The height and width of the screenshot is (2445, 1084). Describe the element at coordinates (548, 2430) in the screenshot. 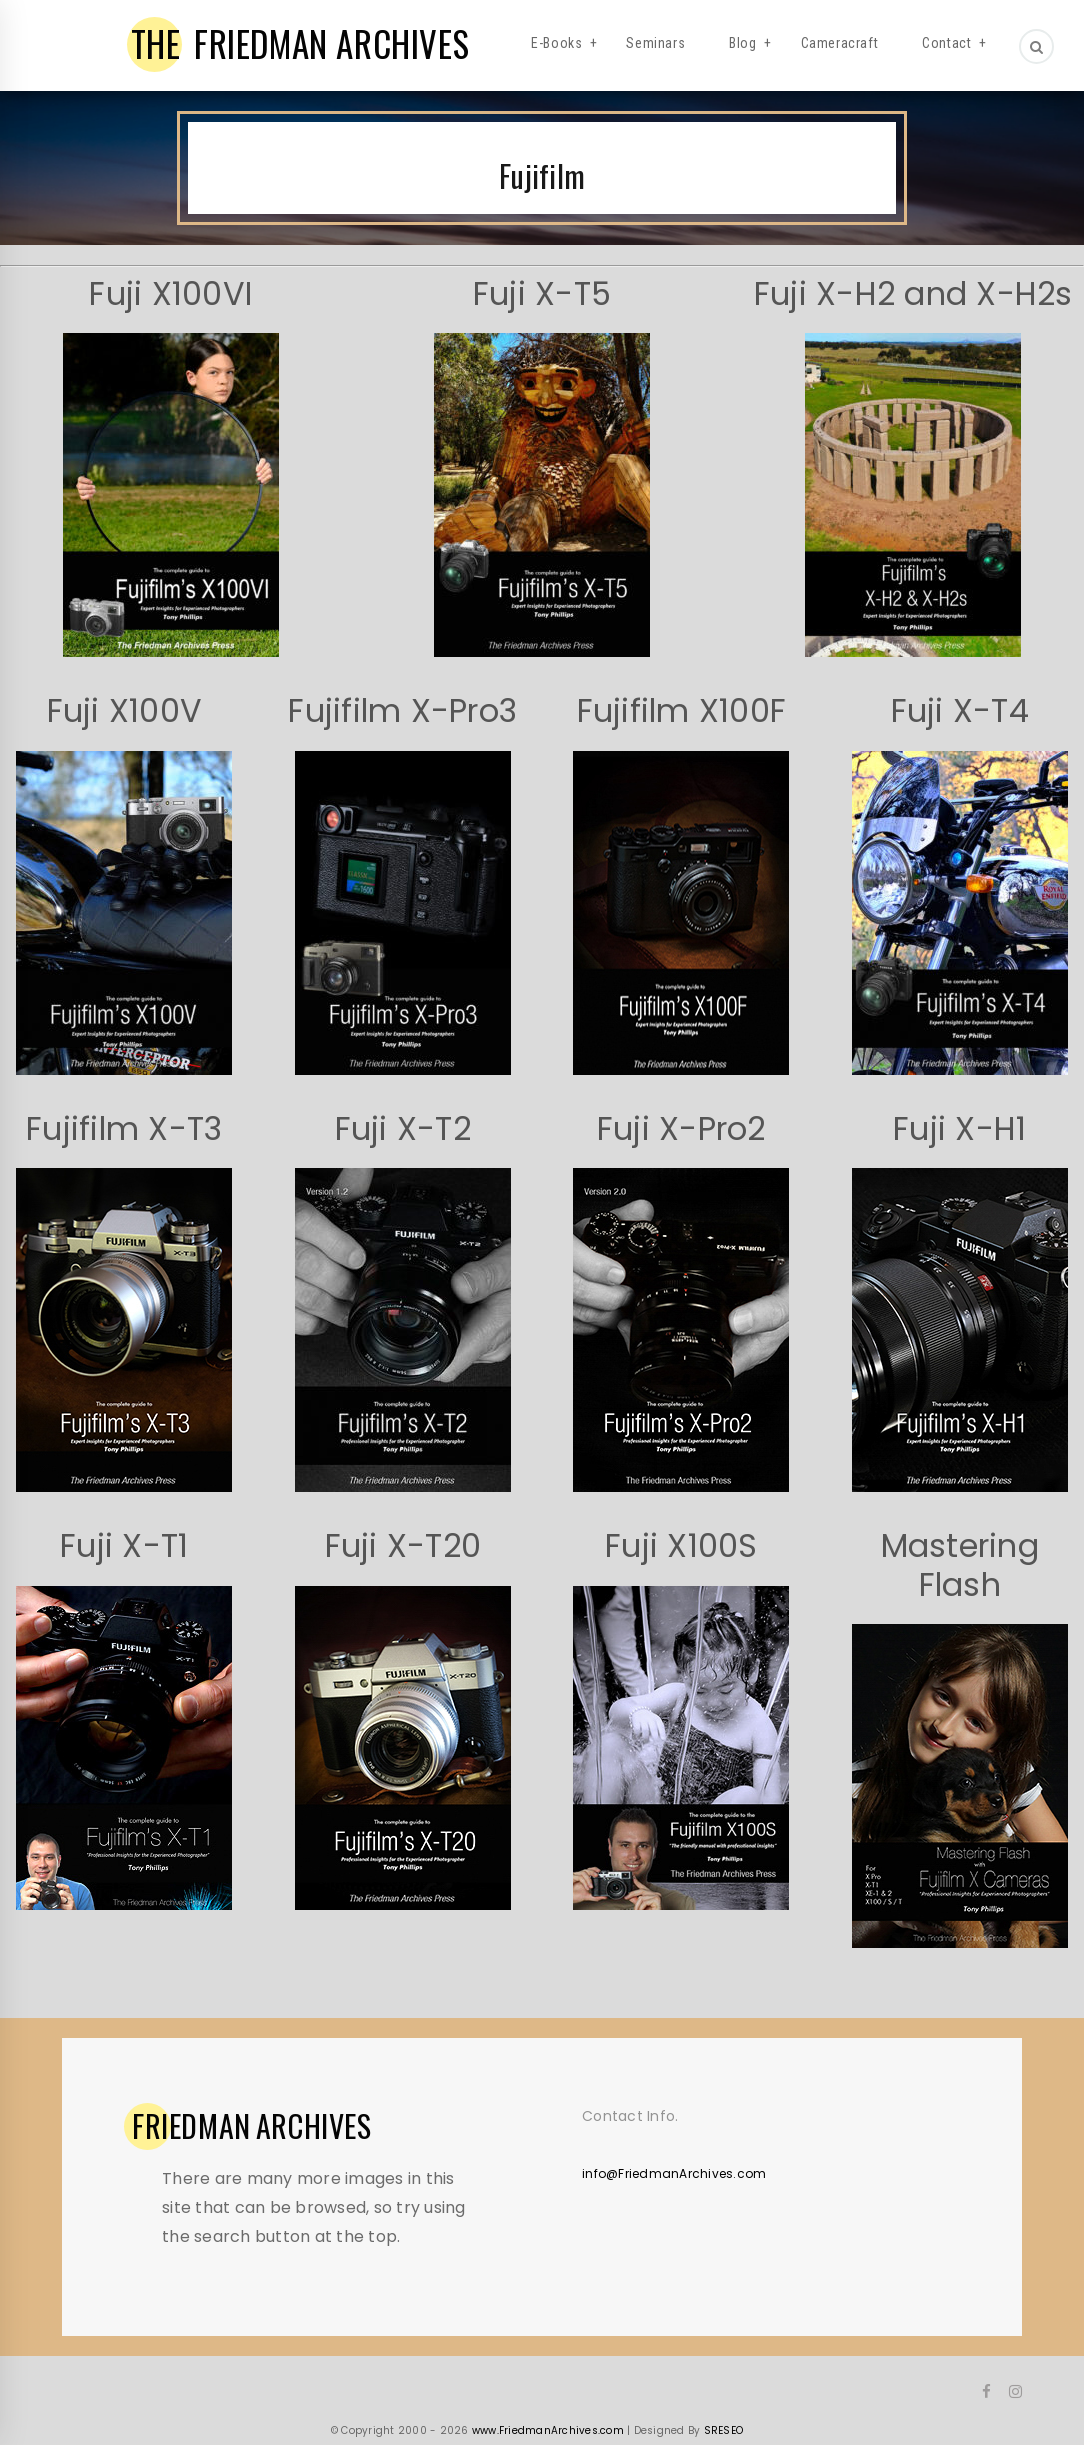

I see `www.FriedmanArchives.com` at that location.